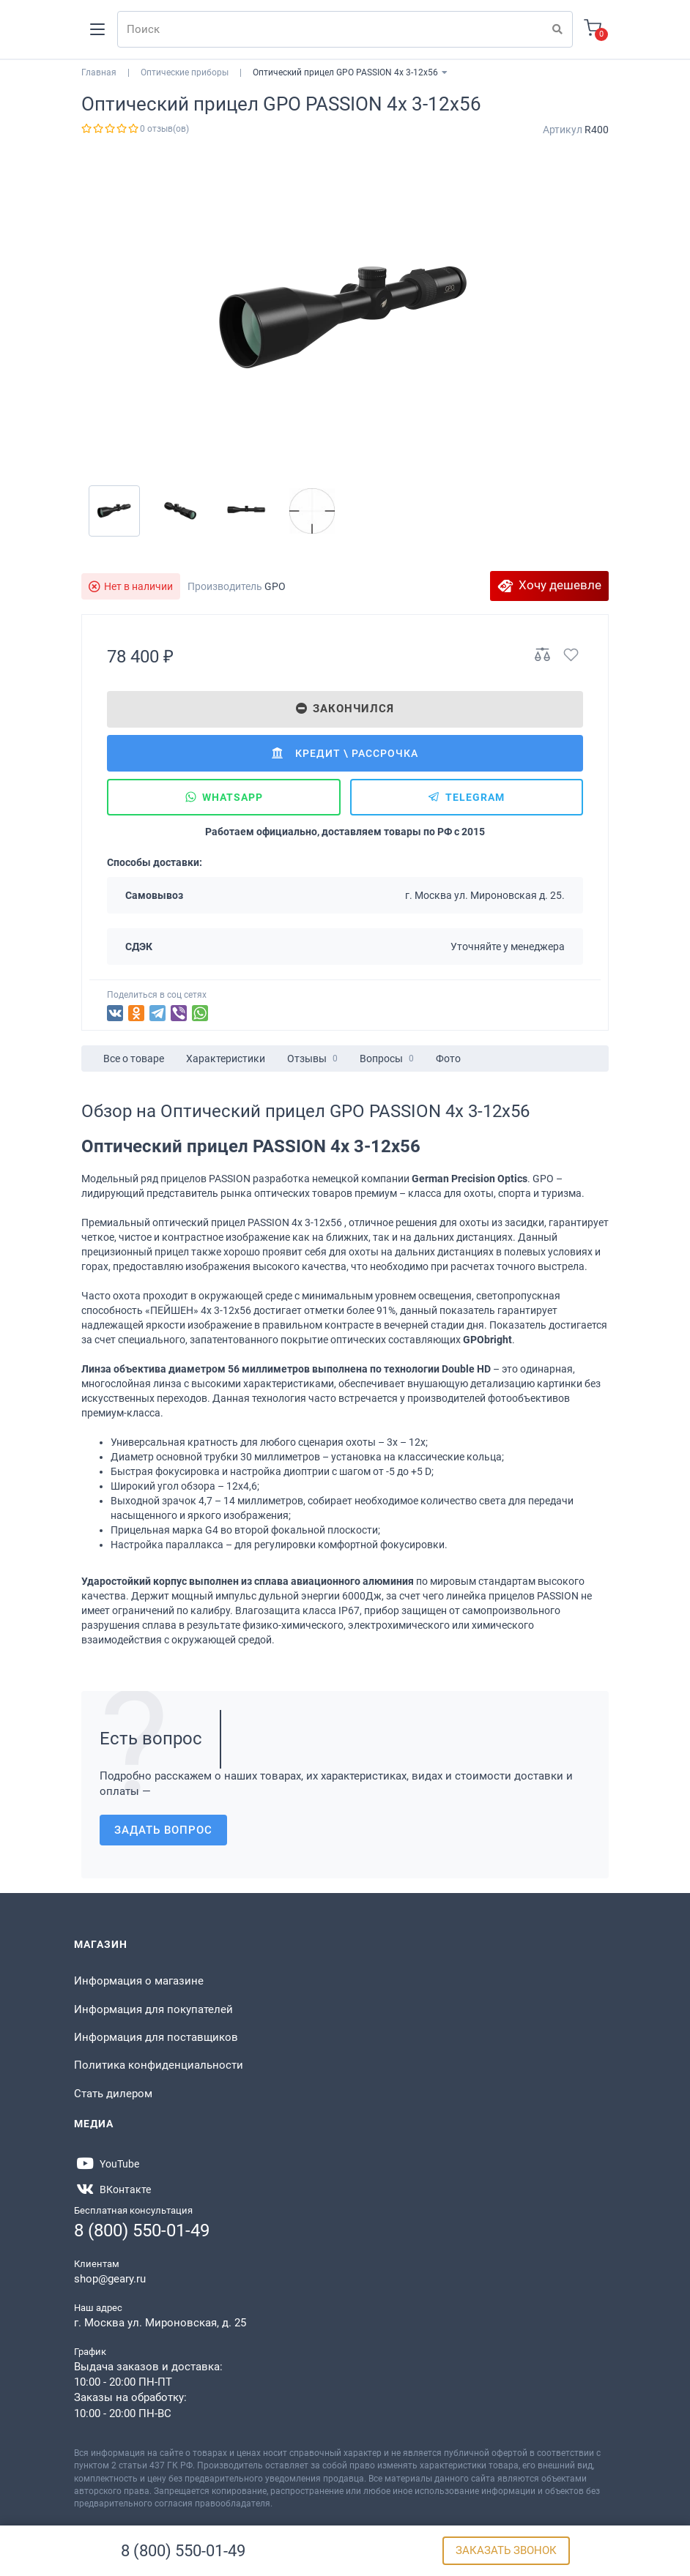 The width and height of the screenshot is (690, 2576). Describe the element at coordinates (106, 2164) in the screenshot. I see `[https://www.youtube.com/@Gearyru]` at that location.